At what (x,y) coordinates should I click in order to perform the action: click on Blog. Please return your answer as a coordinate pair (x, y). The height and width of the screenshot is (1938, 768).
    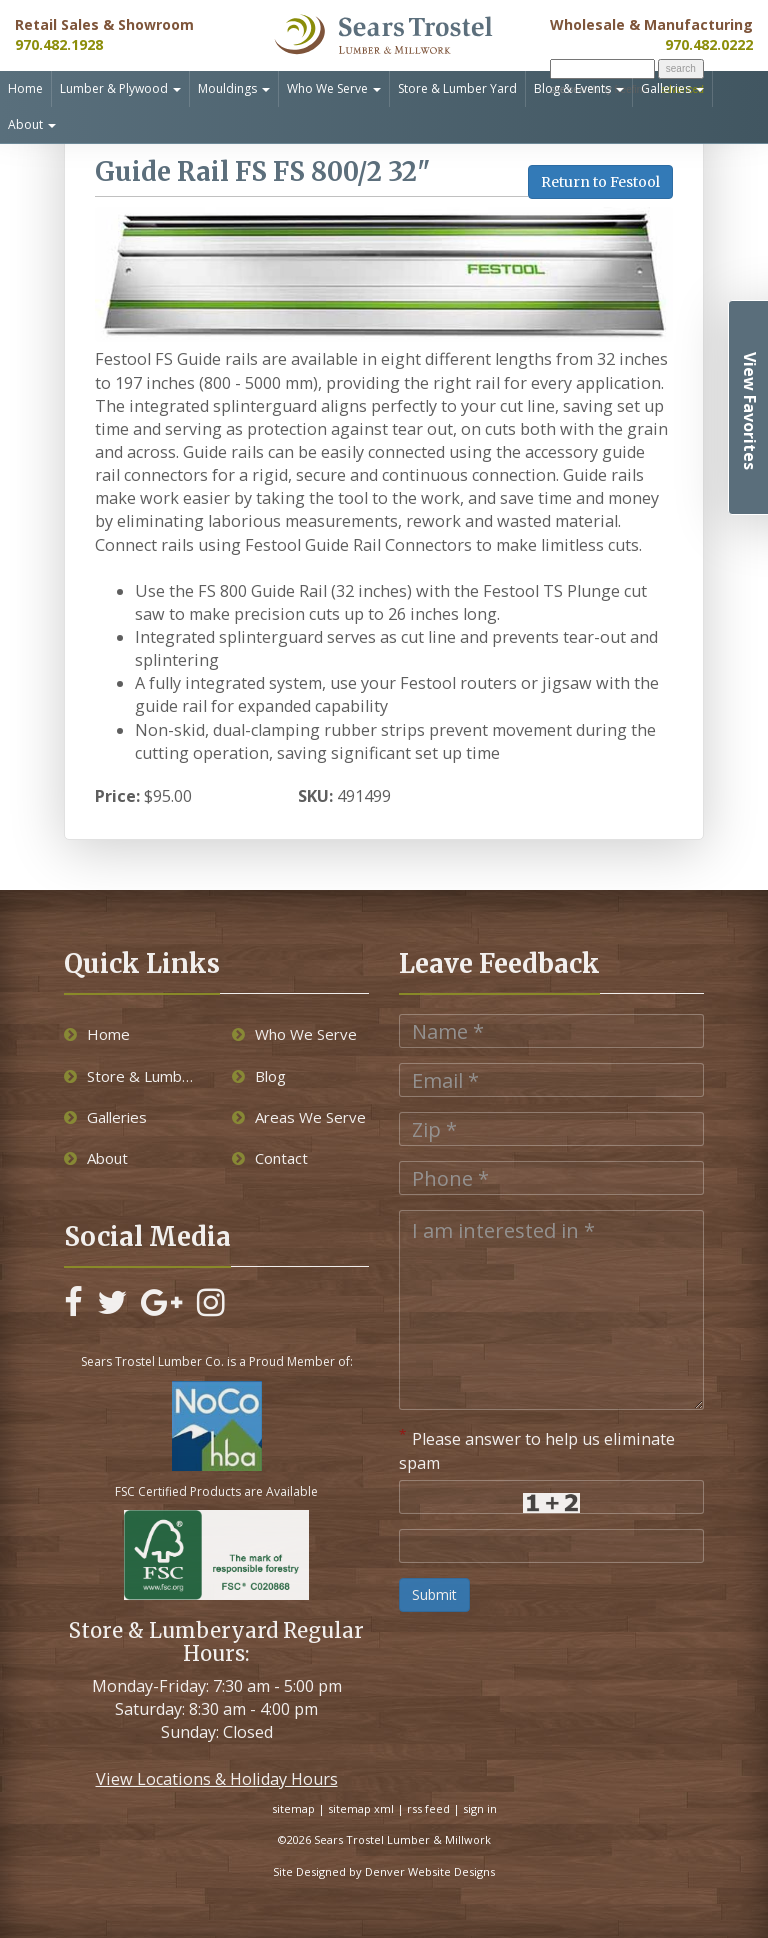
    Looking at the image, I should click on (259, 1076).